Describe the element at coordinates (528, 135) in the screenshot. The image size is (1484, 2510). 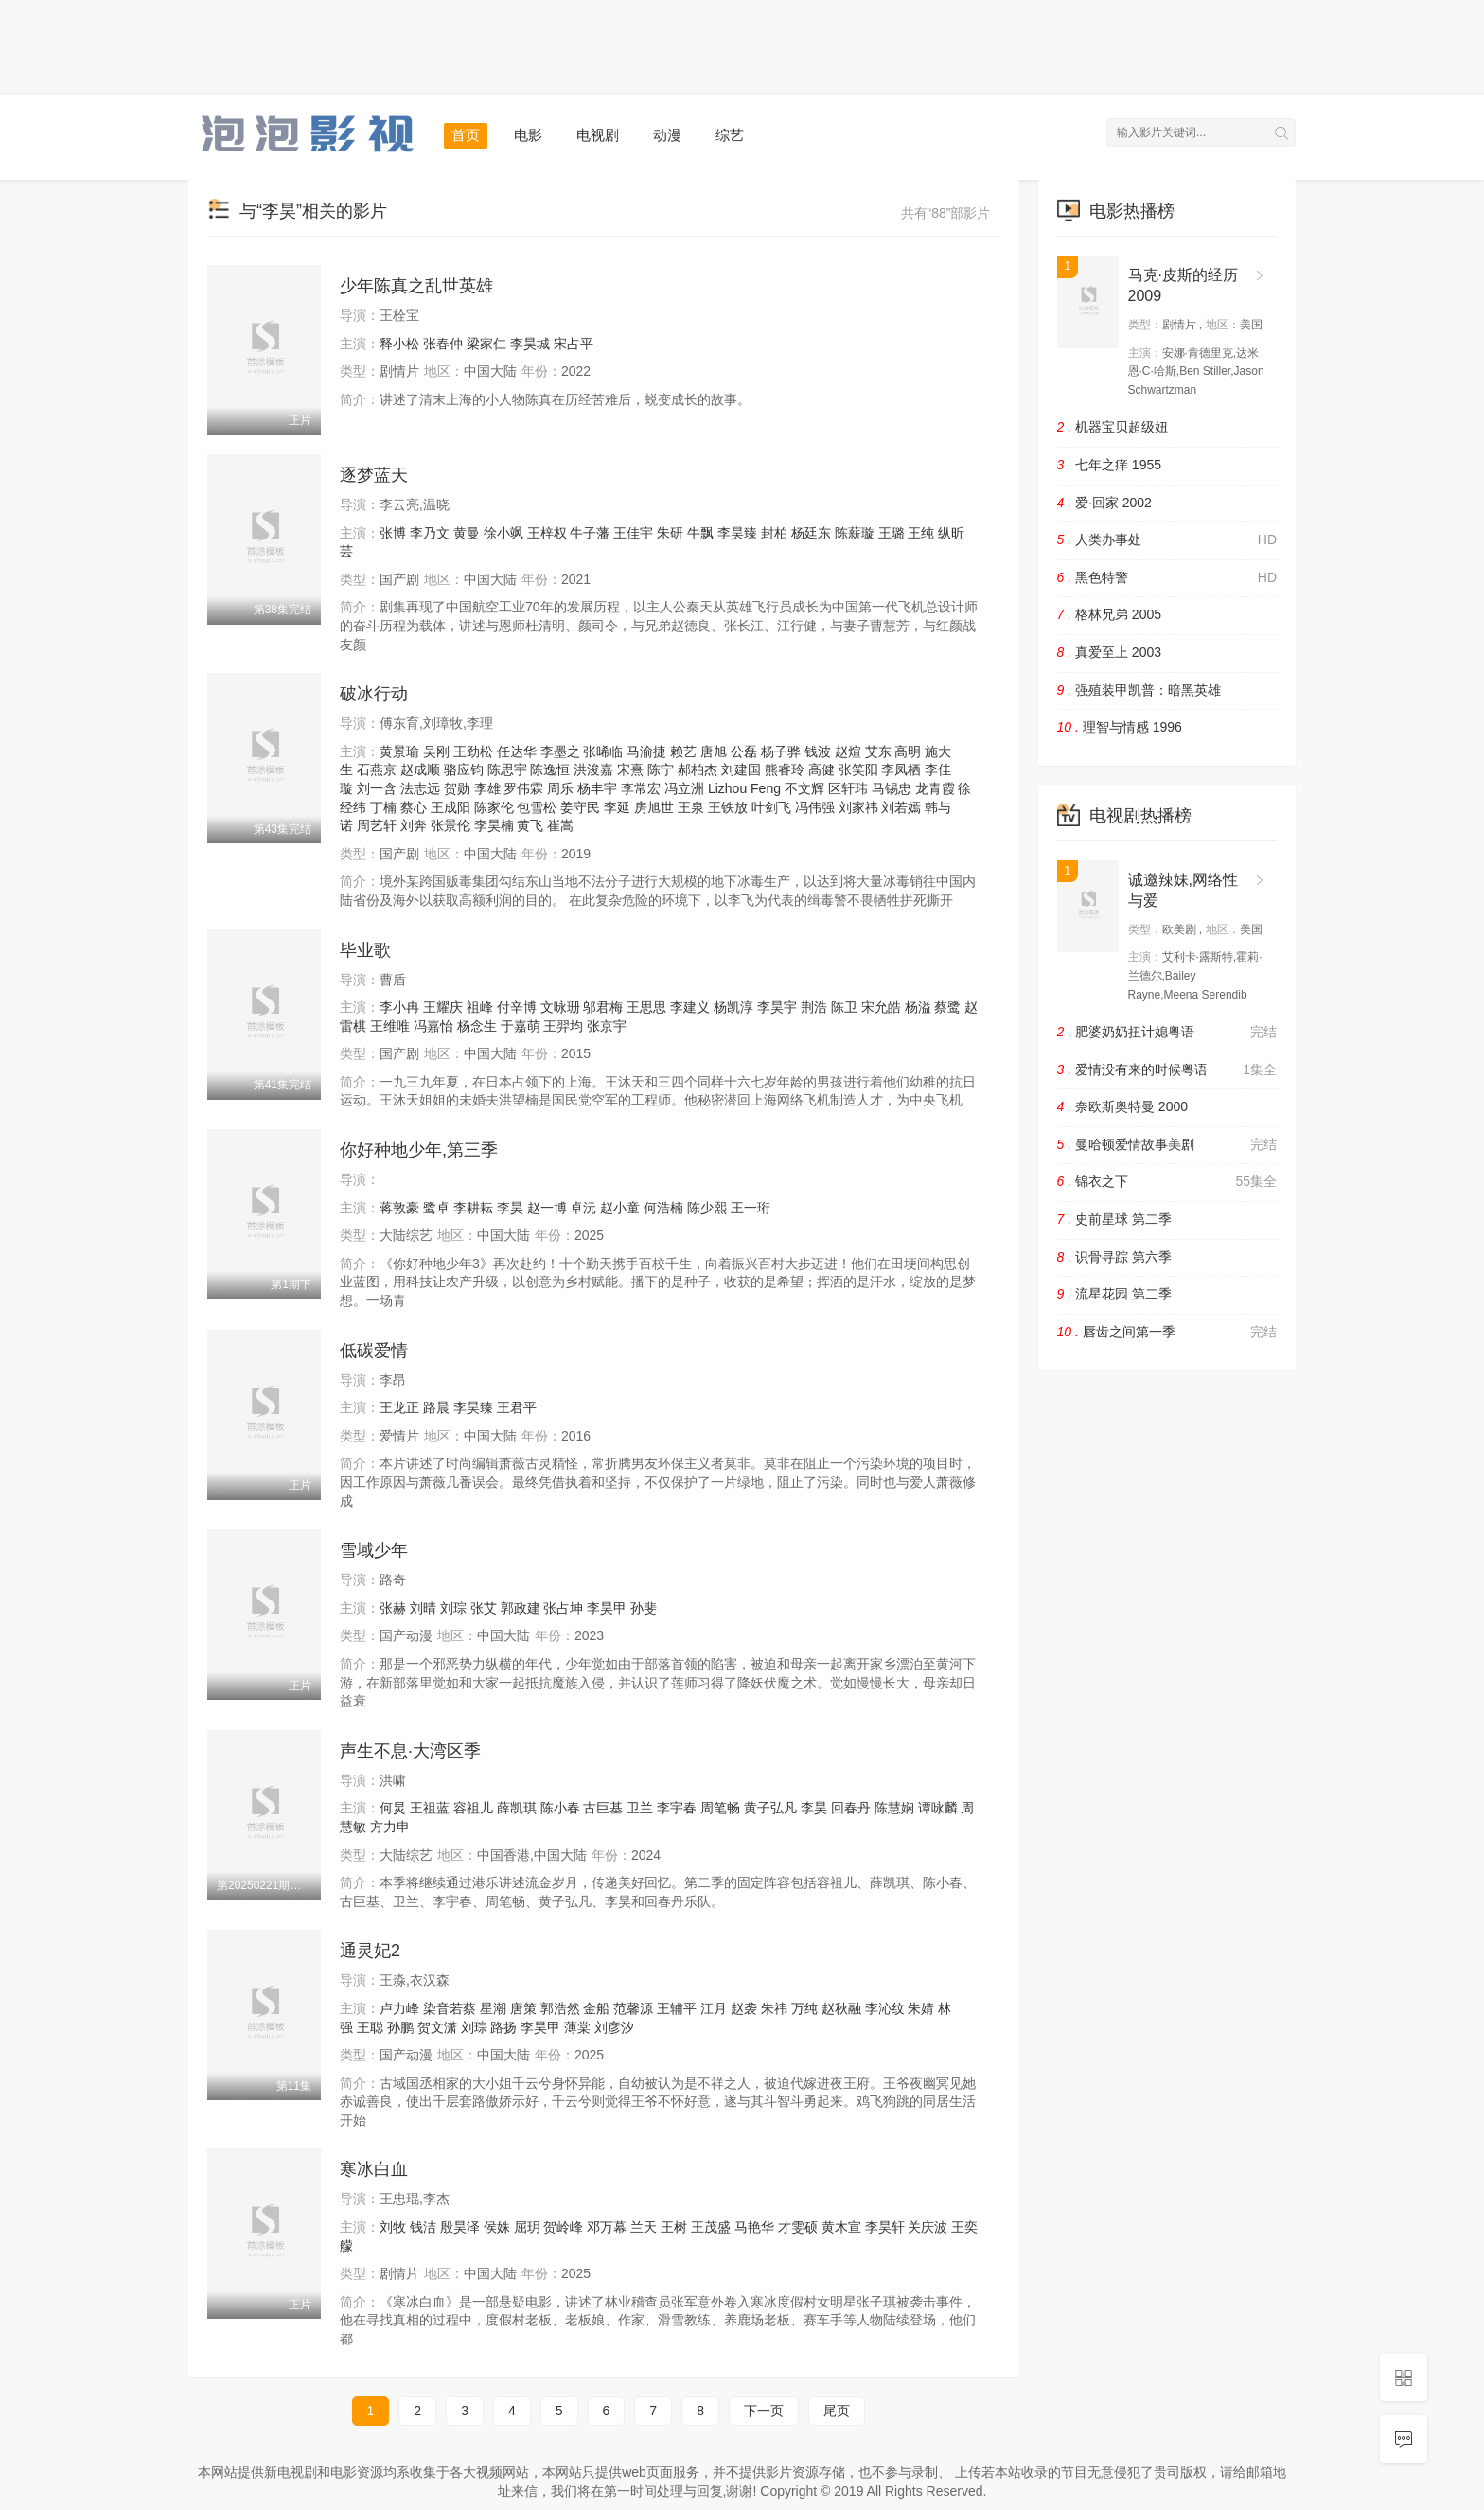
I see `电影` at that location.